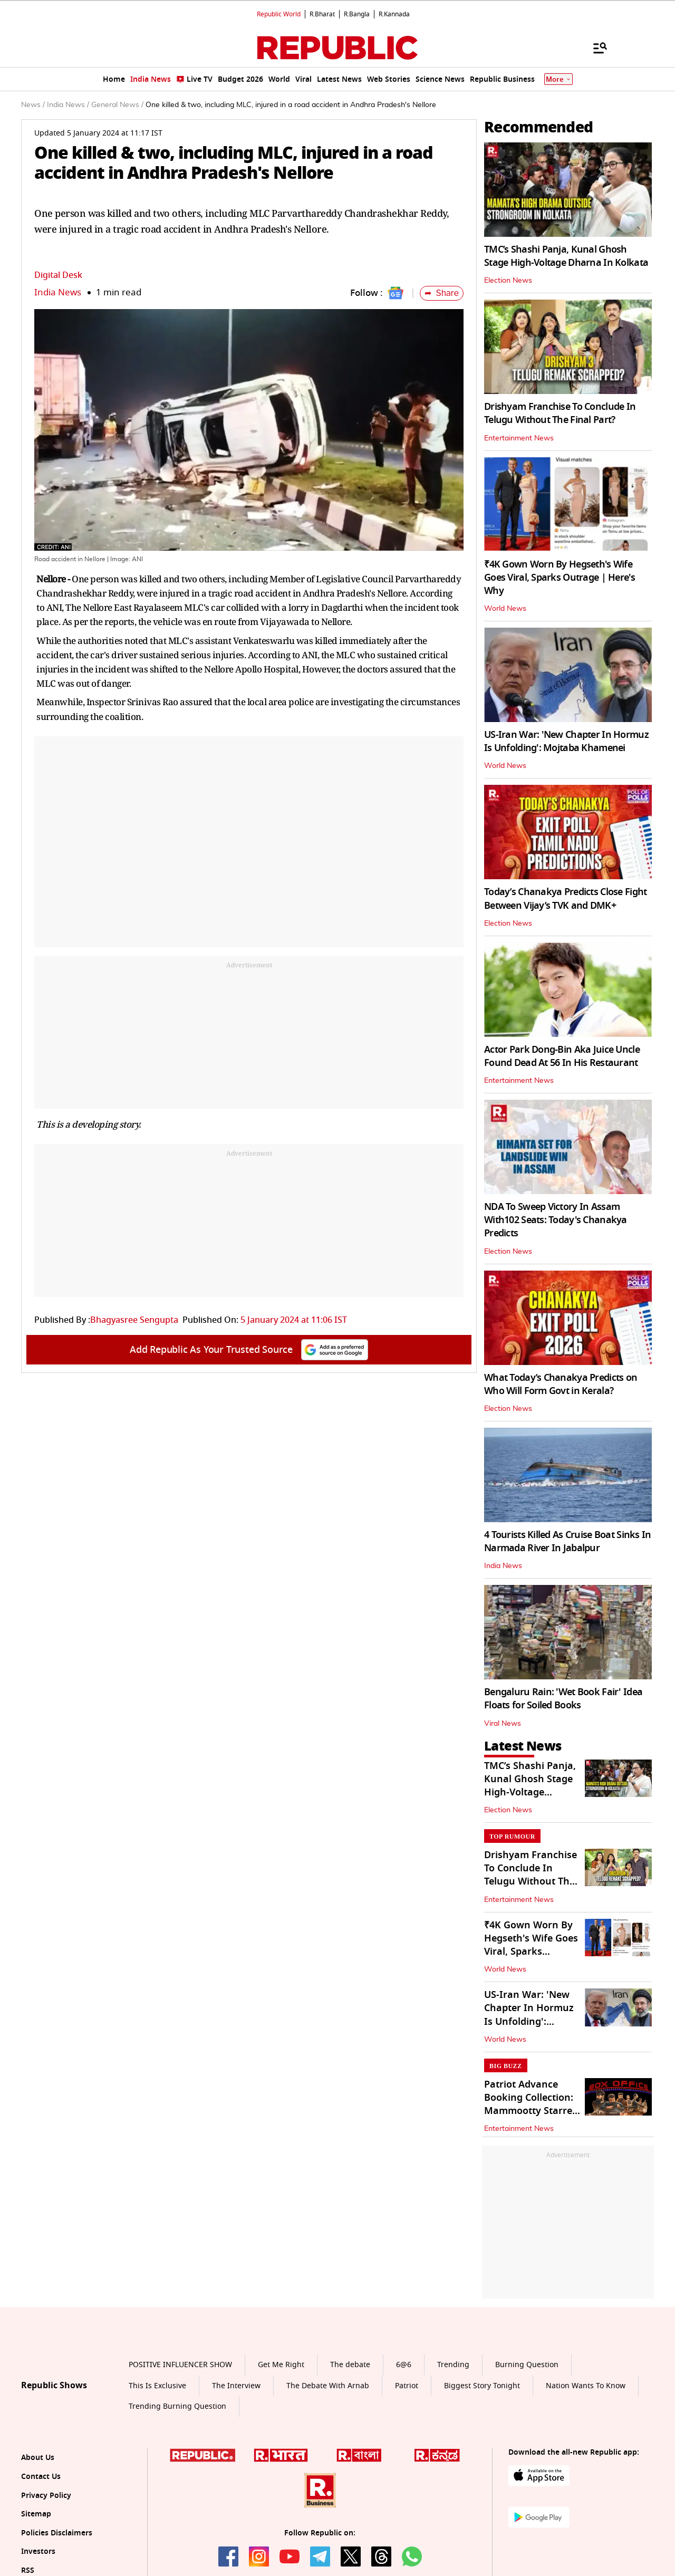 The width and height of the screenshot is (675, 2576). I want to click on R.Bharat, so click(322, 14).